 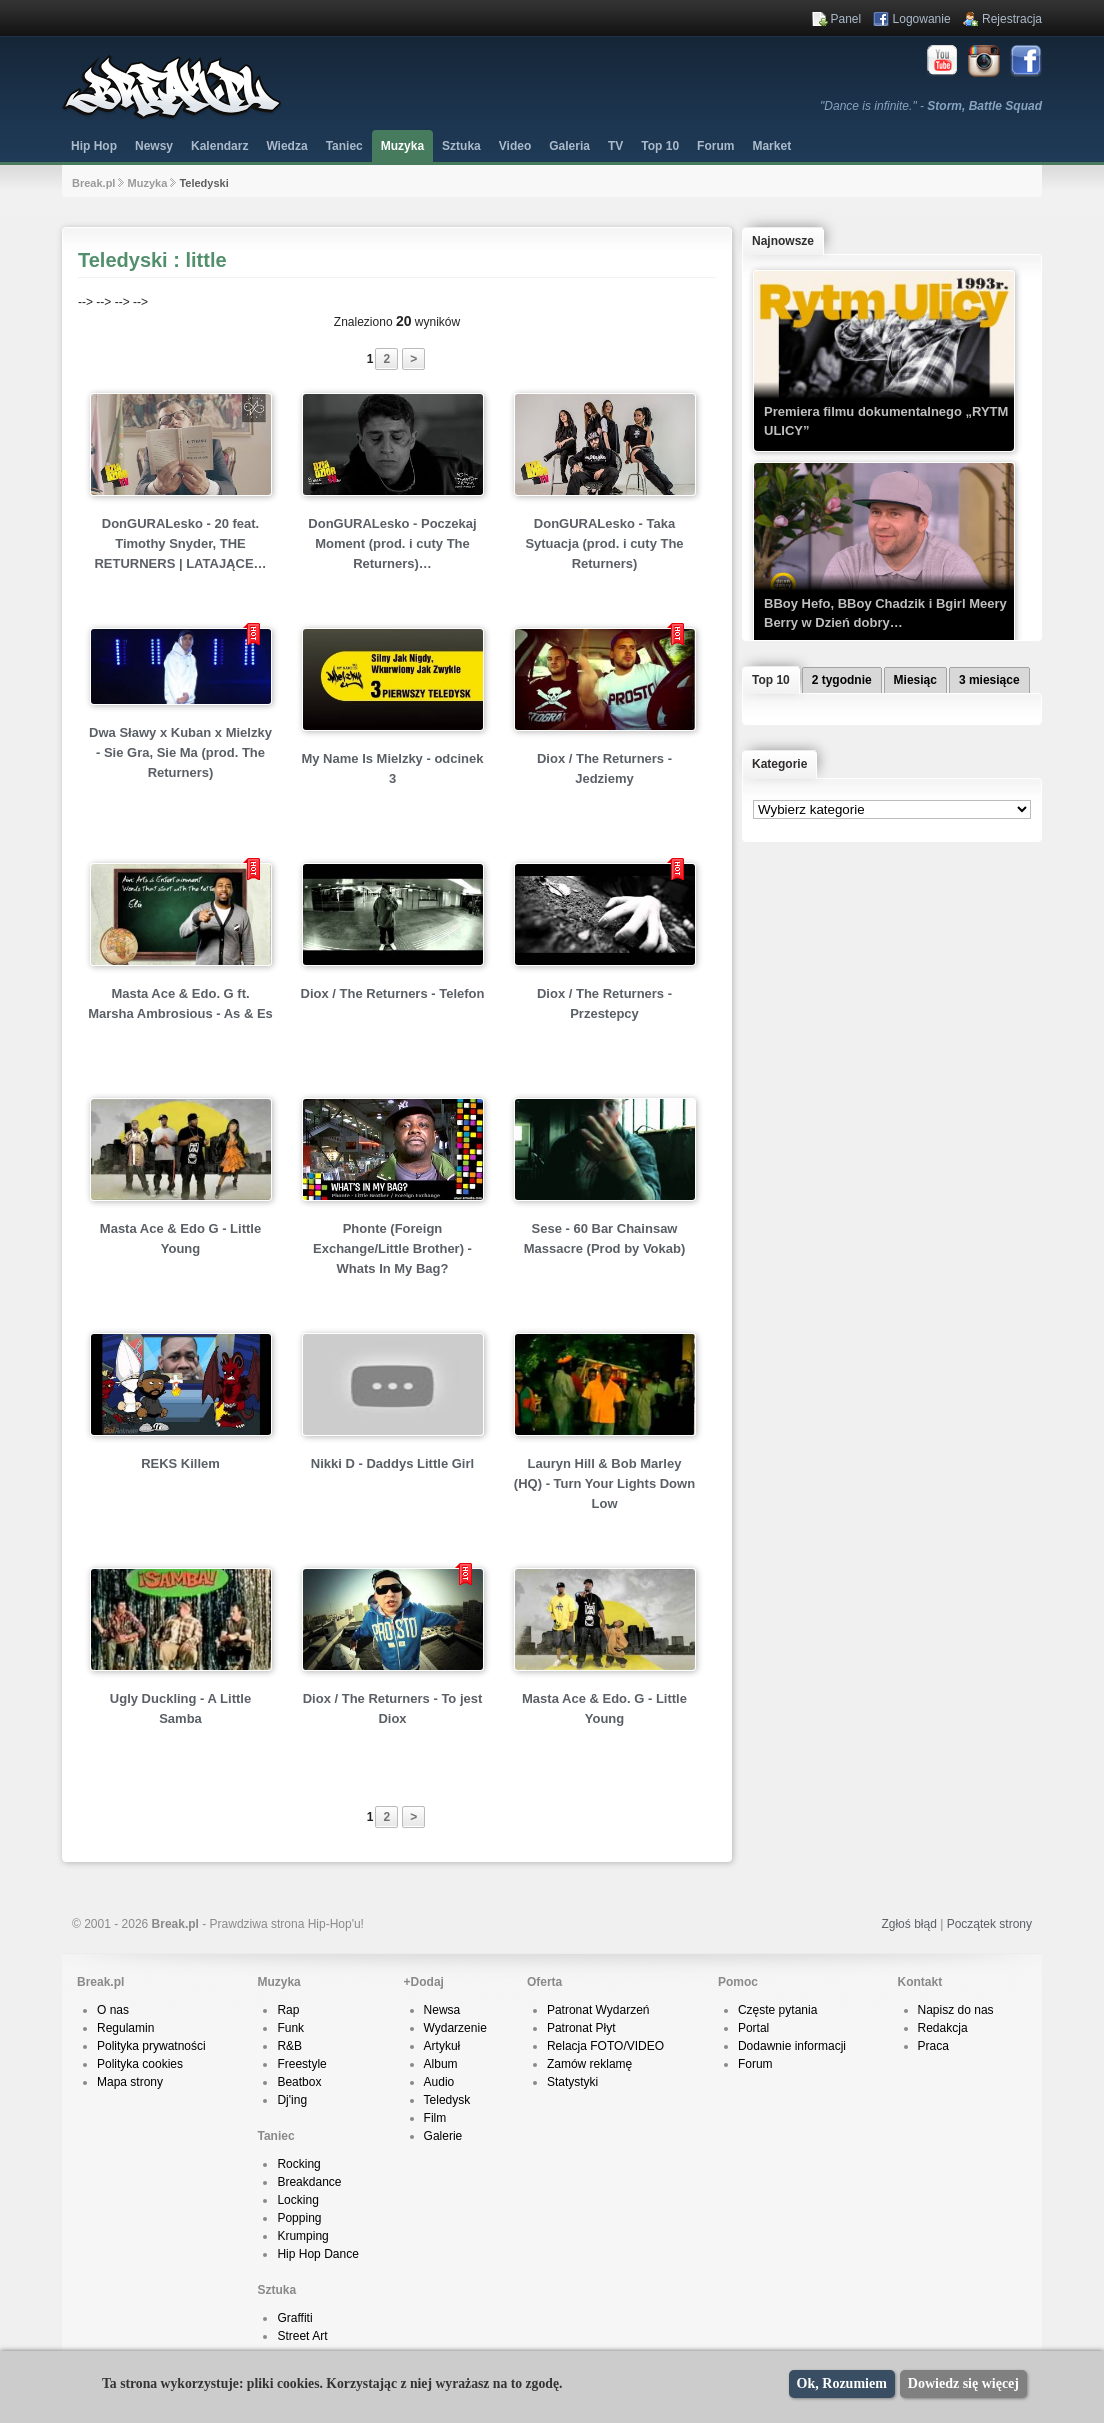 What do you see at coordinates (922, 19) in the screenshot?
I see `Logowanie` at bounding box center [922, 19].